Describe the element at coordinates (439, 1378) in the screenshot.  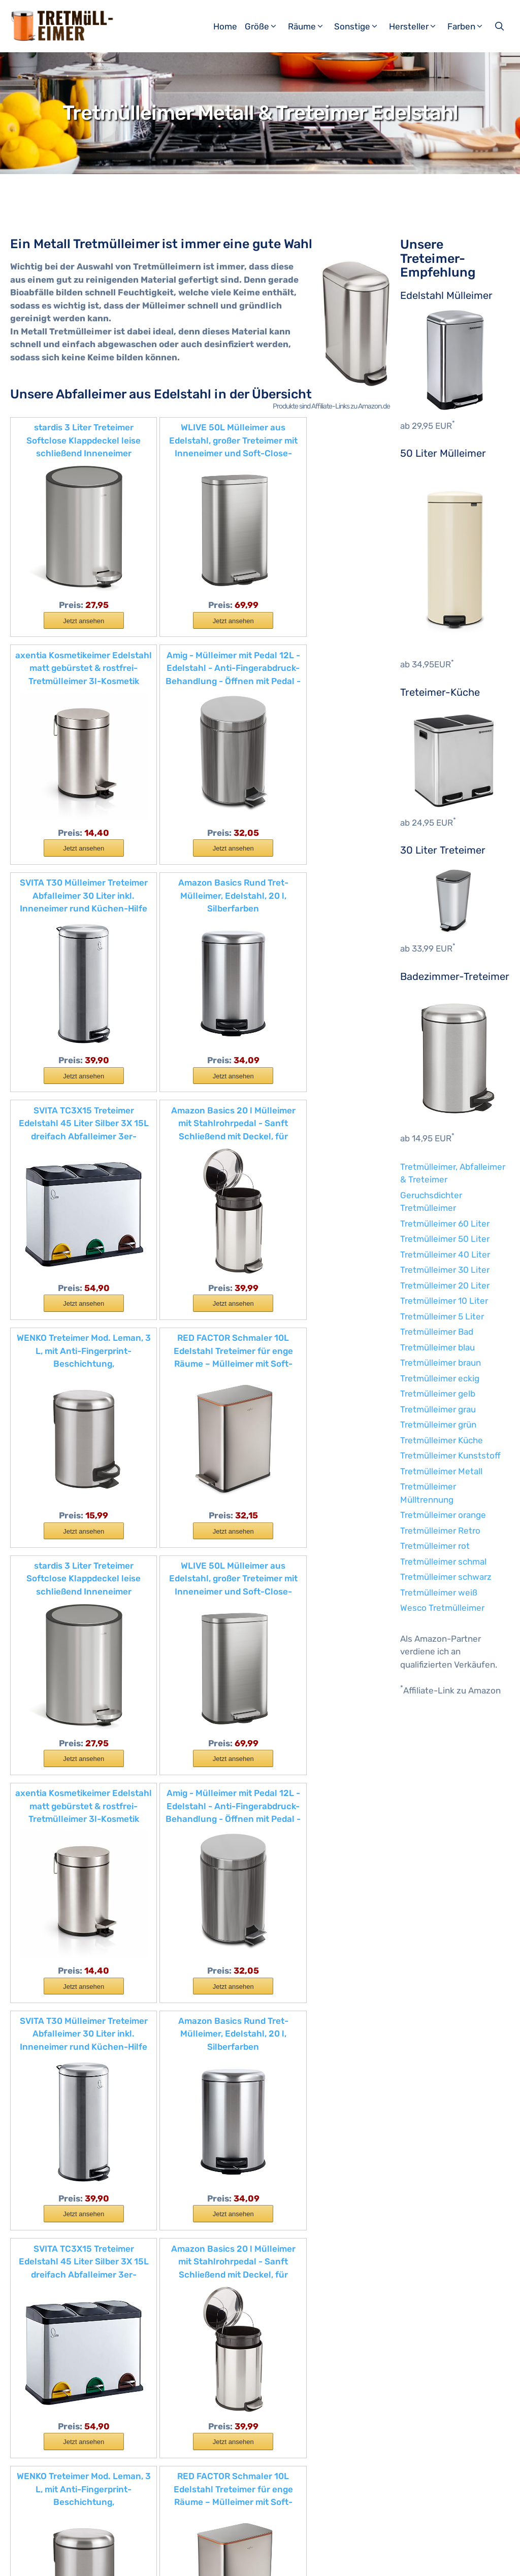
I see `Tretmülleimer eckig` at that location.